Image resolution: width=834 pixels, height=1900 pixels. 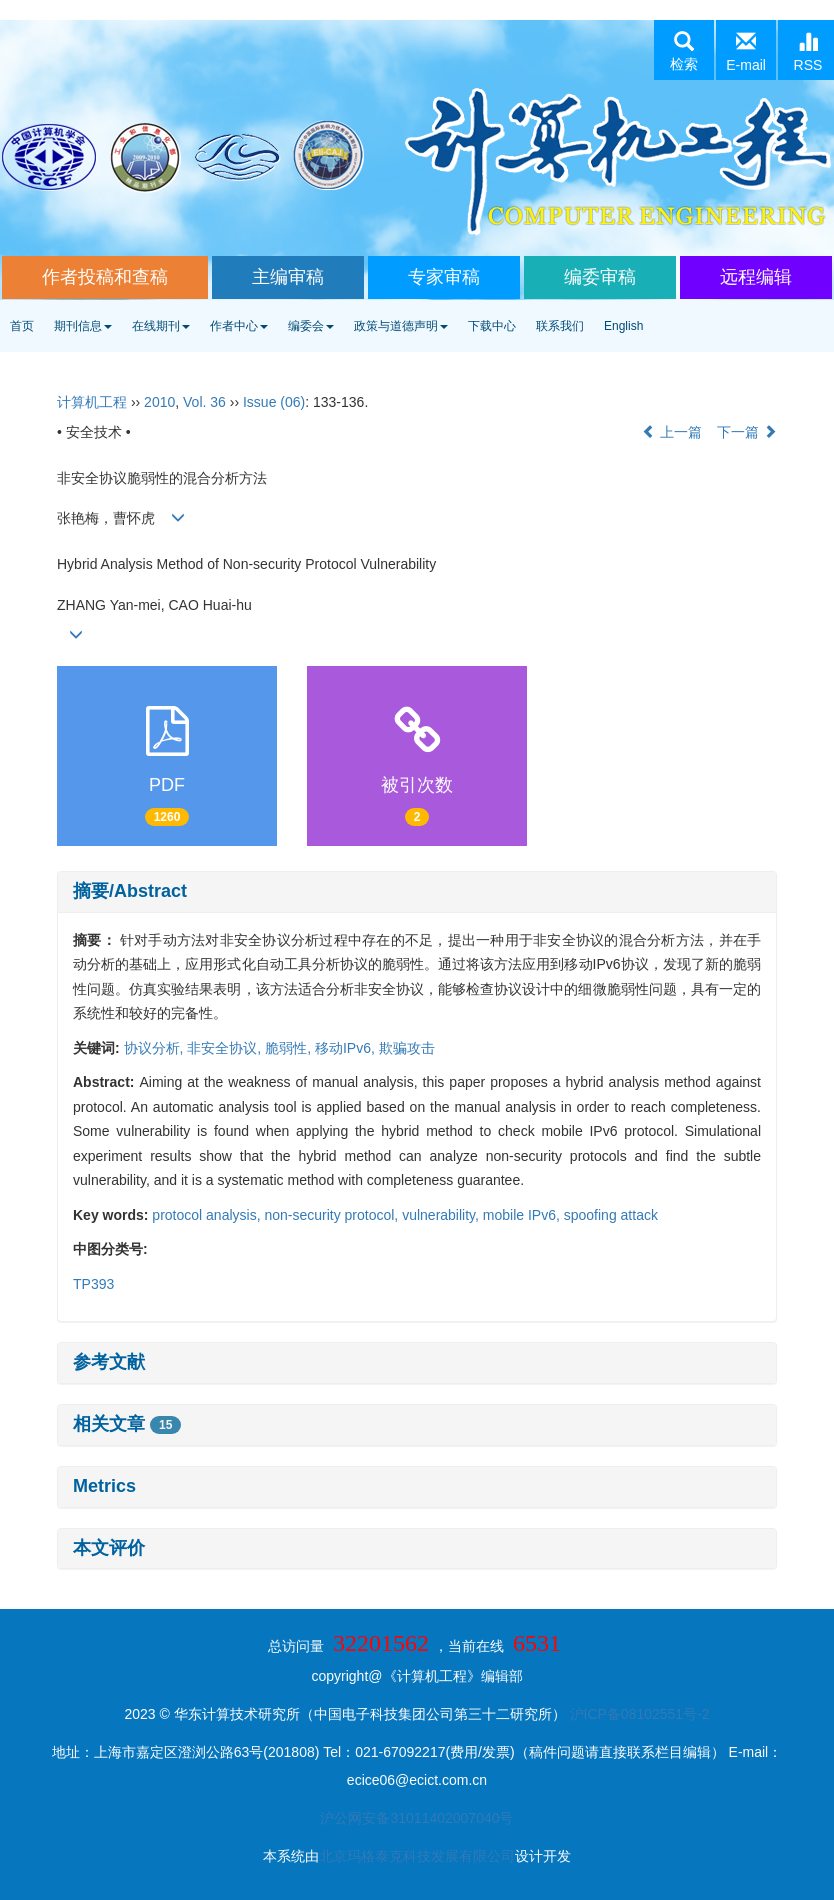 What do you see at coordinates (537, 1643) in the screenshot?
I see `6531` at bounding box center [537, 1643].